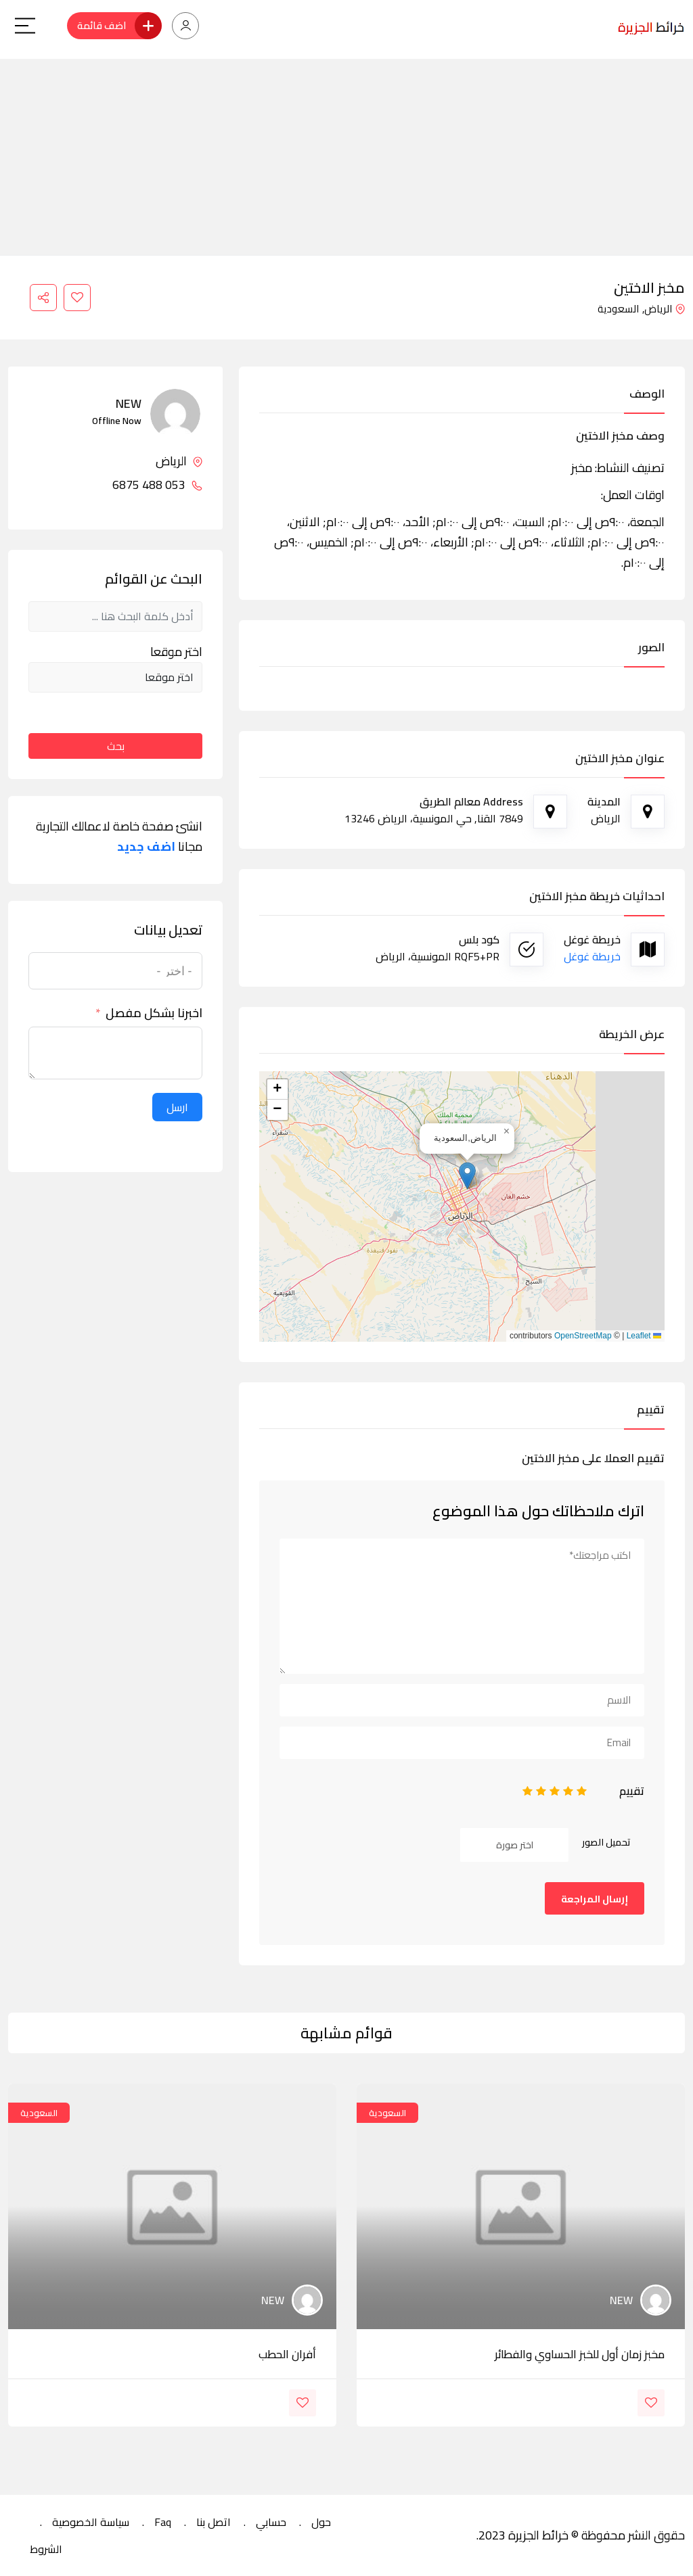 The image size is (693, 2576). Describe the element at coordinates (177, 1107) in the screenshot. I see `ارسل` at that location.